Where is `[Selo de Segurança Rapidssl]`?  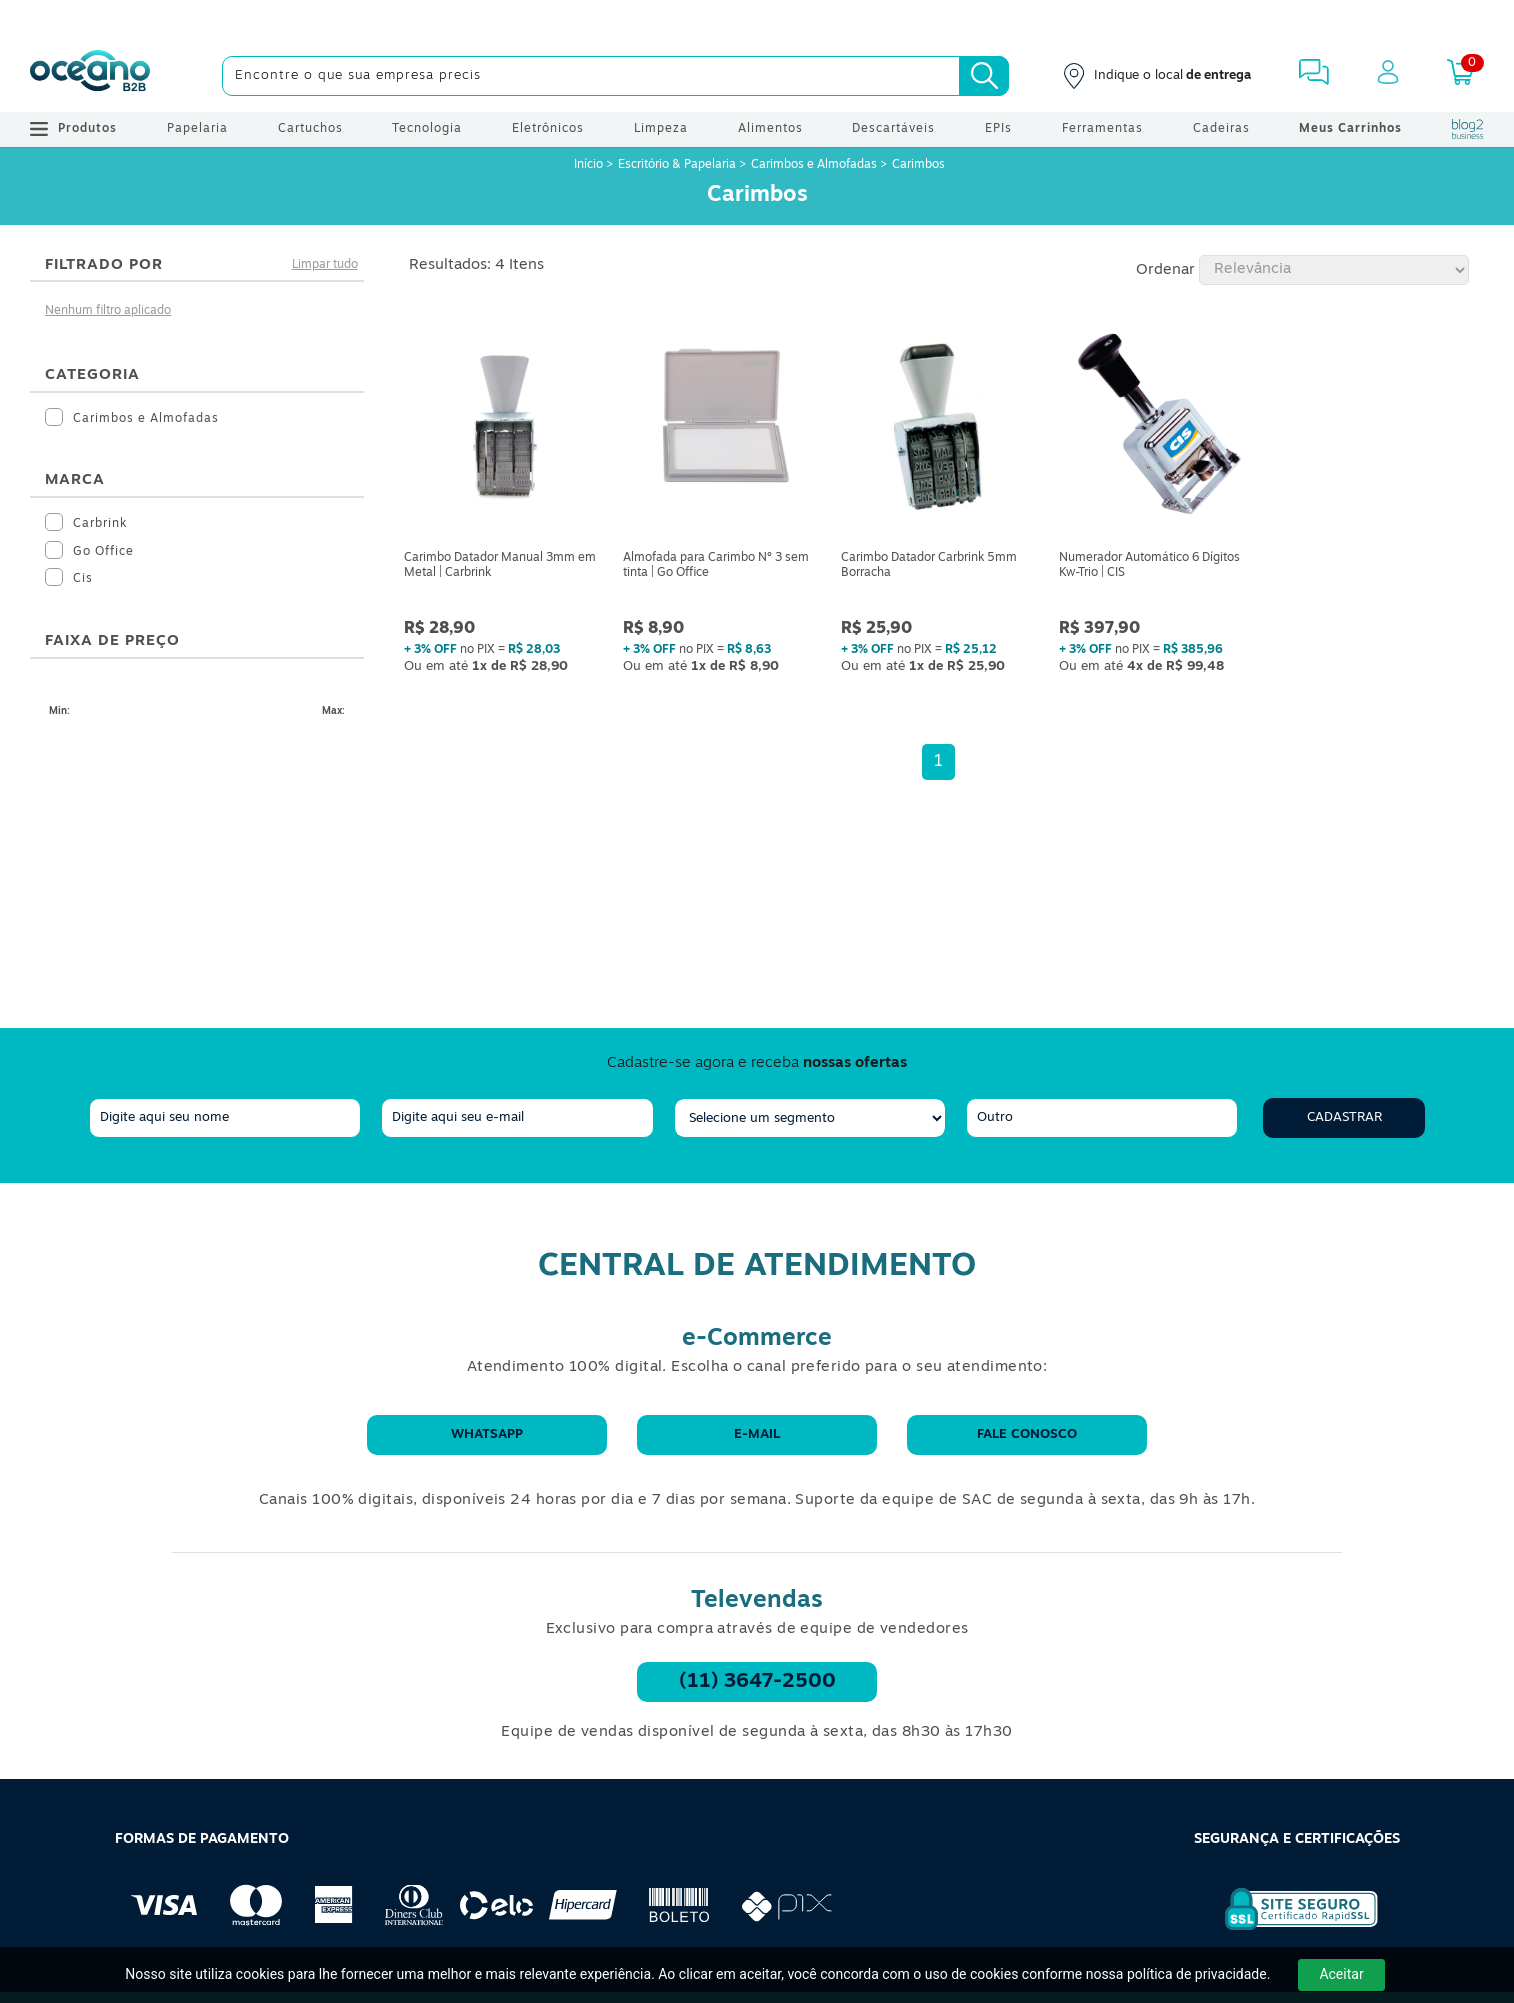 [Selo de Segurança Rapidssl] is located at coordinates (1287, 1930).